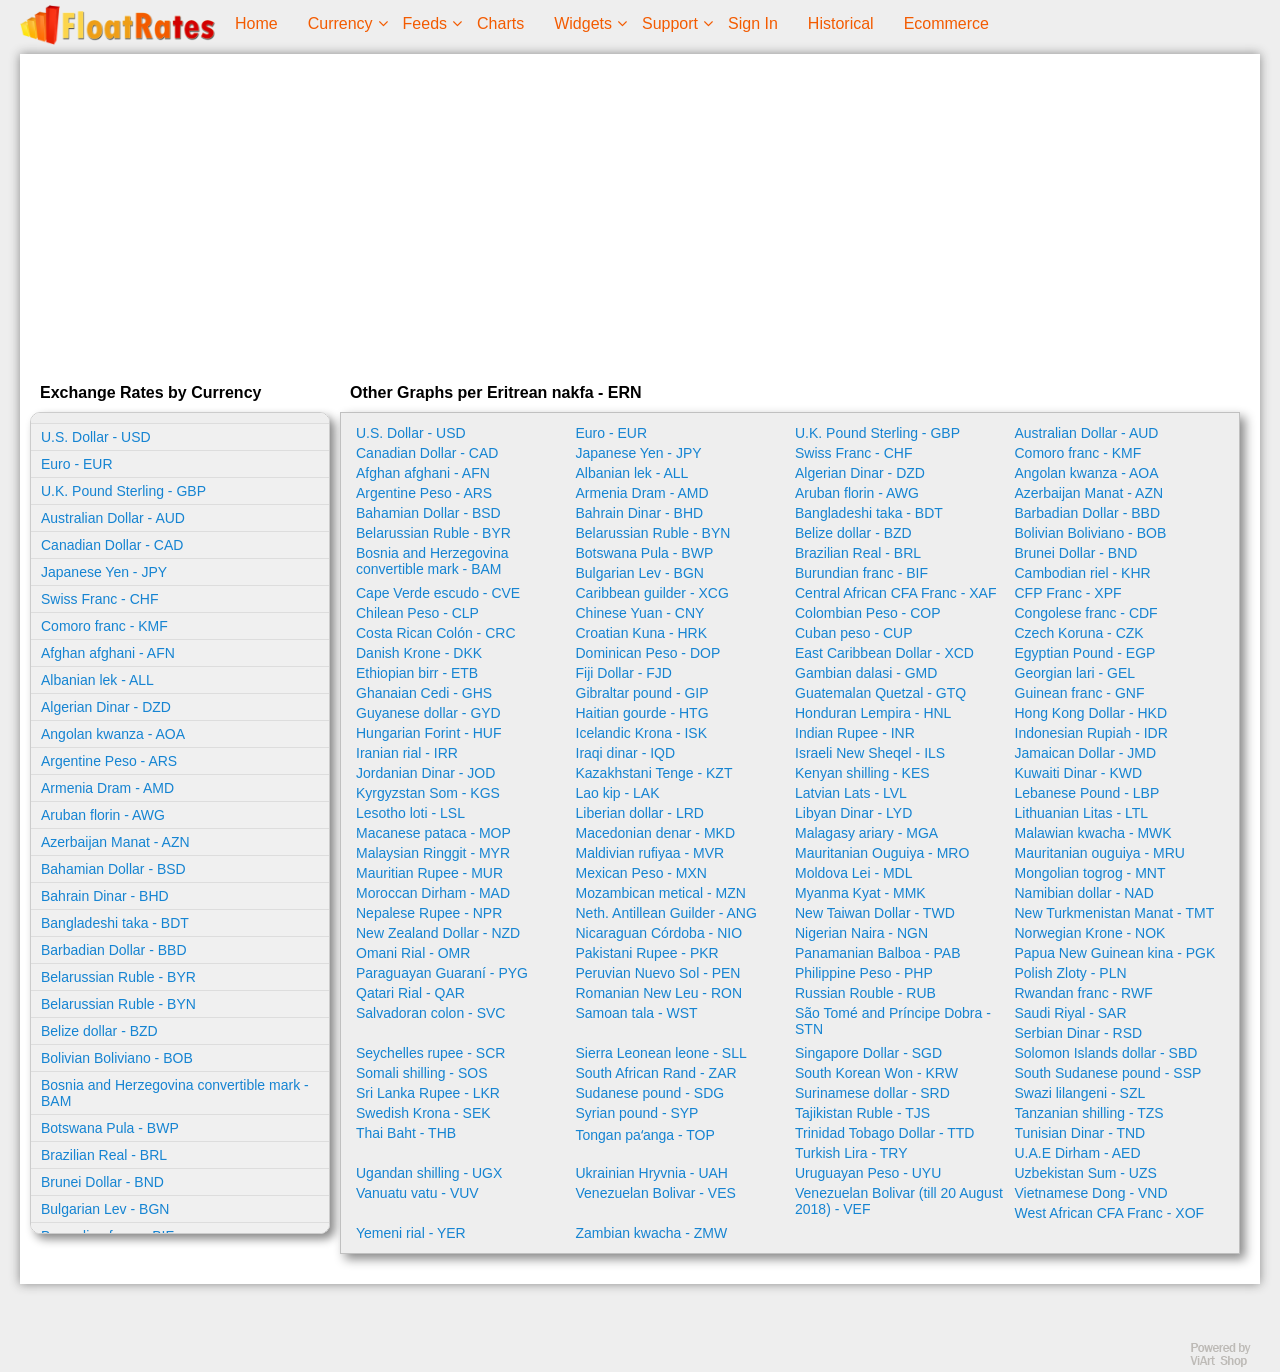  Describe the element at coordinates (1090, 873) in the screenshot. I see `Mongolian togrog - MNT` at that location.